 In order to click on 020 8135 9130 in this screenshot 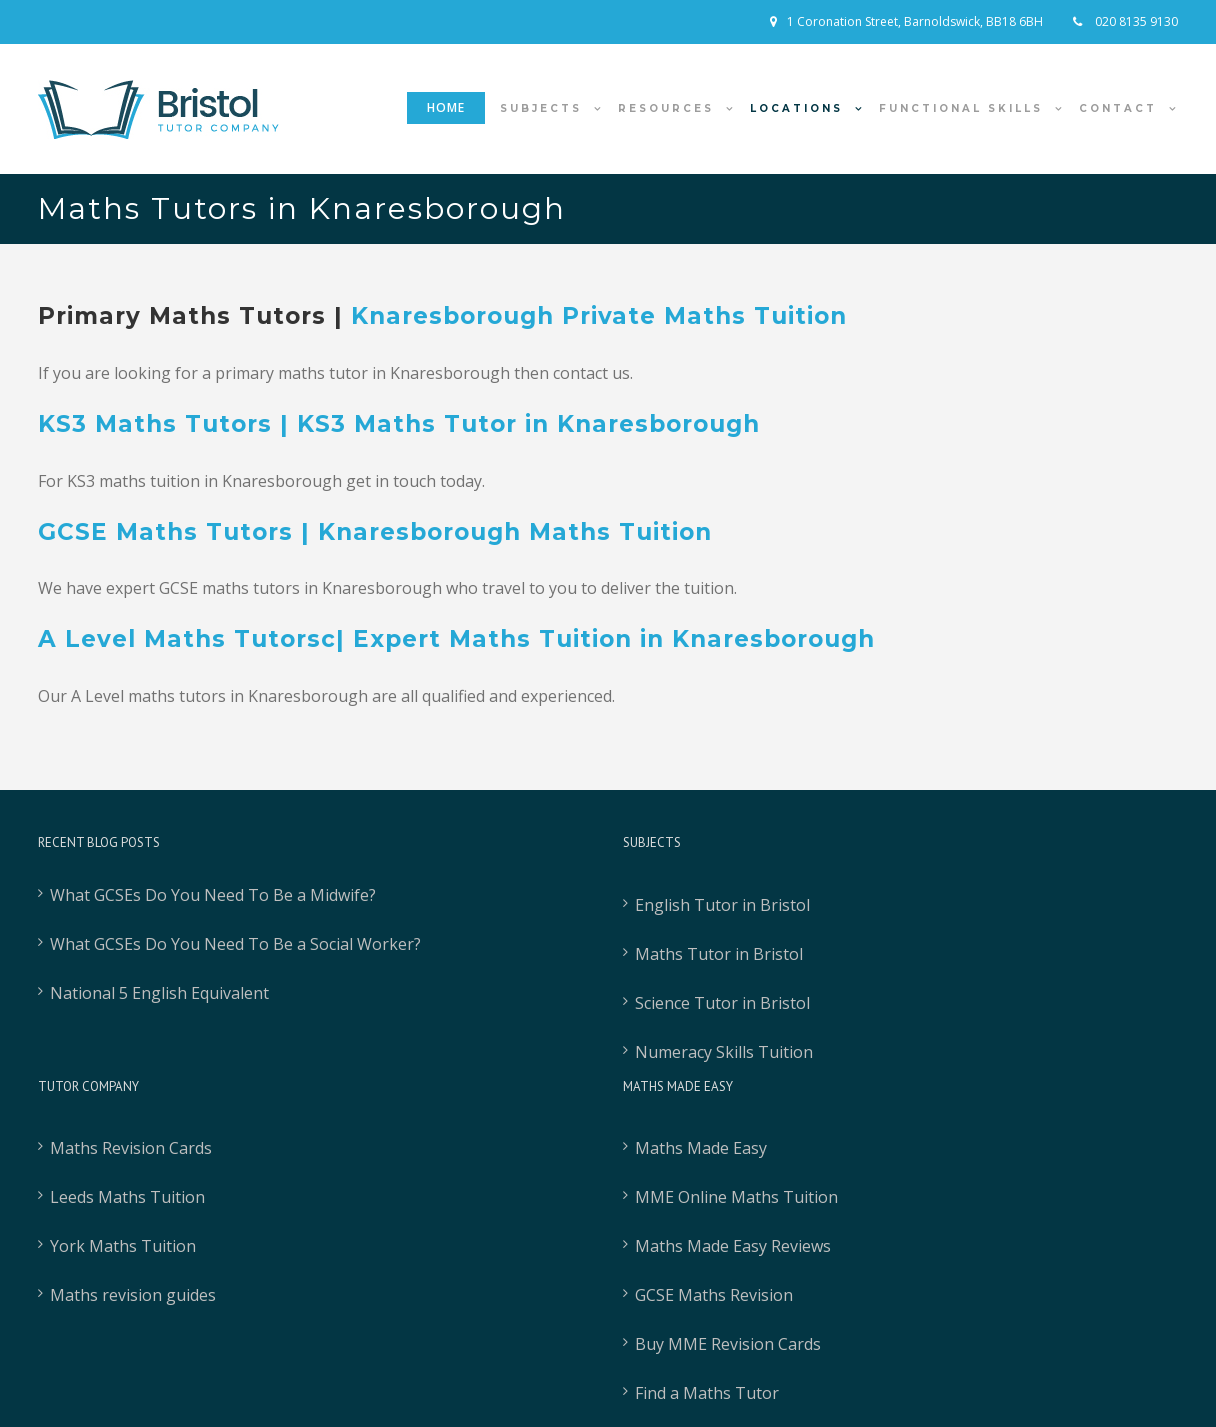, I will do `click(1135, 21)`.